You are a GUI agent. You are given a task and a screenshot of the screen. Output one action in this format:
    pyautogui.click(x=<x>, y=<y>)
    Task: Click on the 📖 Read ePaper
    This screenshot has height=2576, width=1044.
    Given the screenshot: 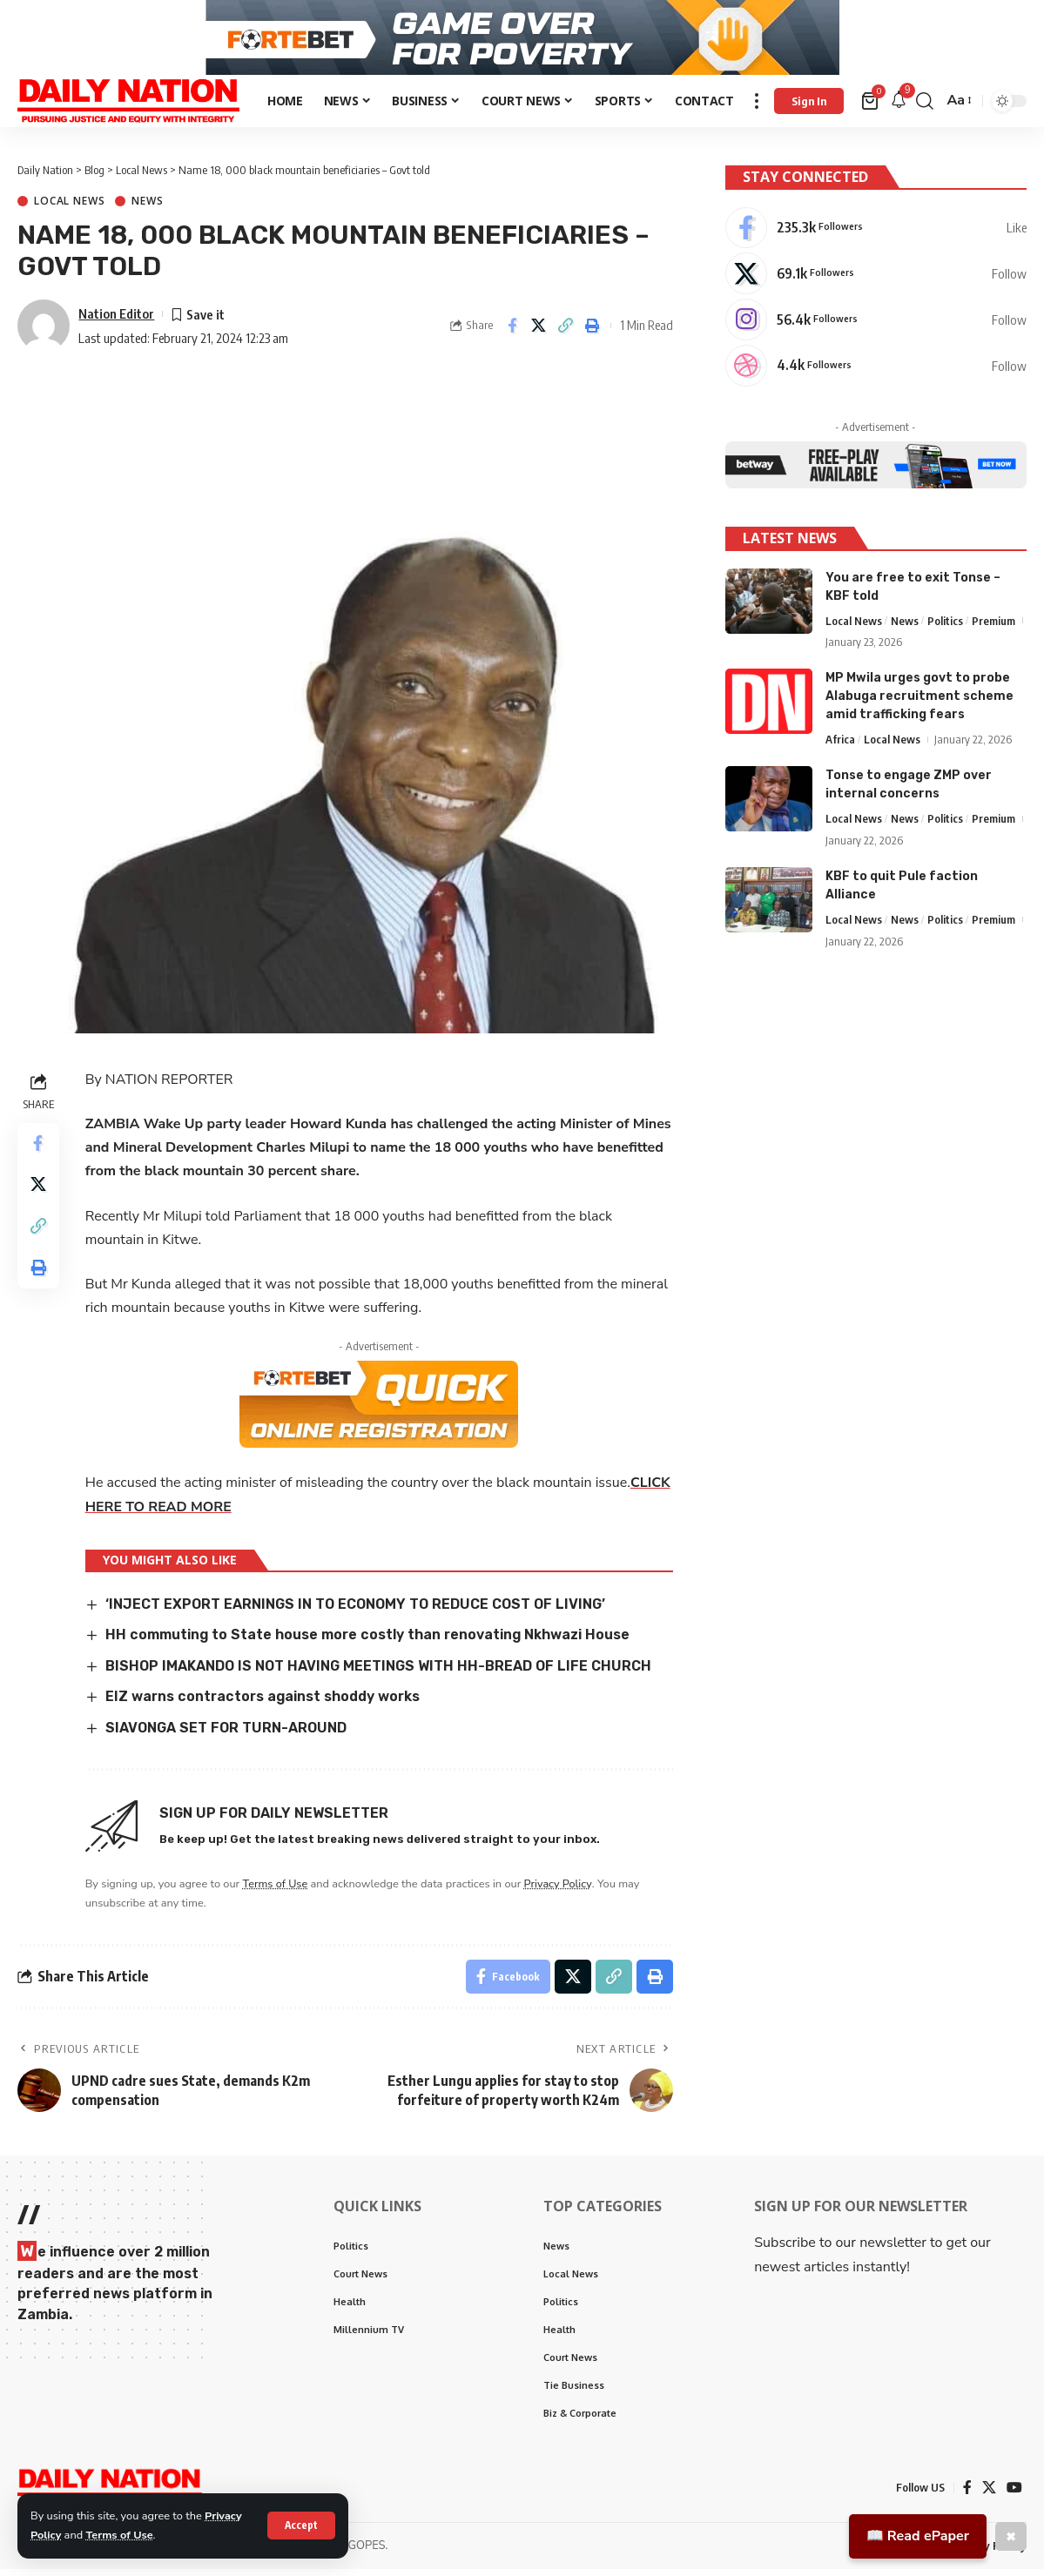 What is the action you would take?
    pyautogui.click(x=917, y=2536)
    